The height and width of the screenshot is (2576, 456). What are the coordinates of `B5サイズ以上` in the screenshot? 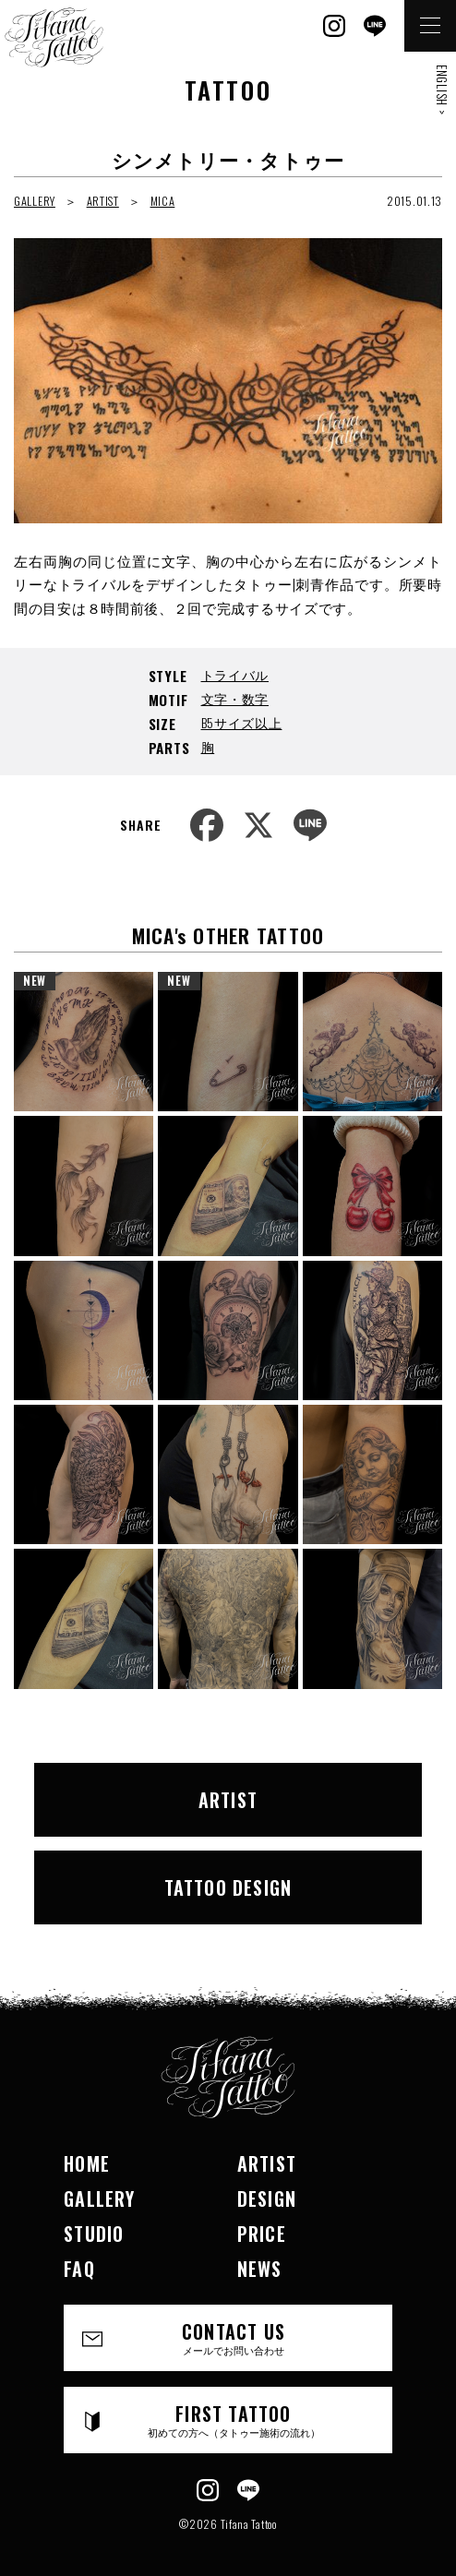 It's located at (241, 722).